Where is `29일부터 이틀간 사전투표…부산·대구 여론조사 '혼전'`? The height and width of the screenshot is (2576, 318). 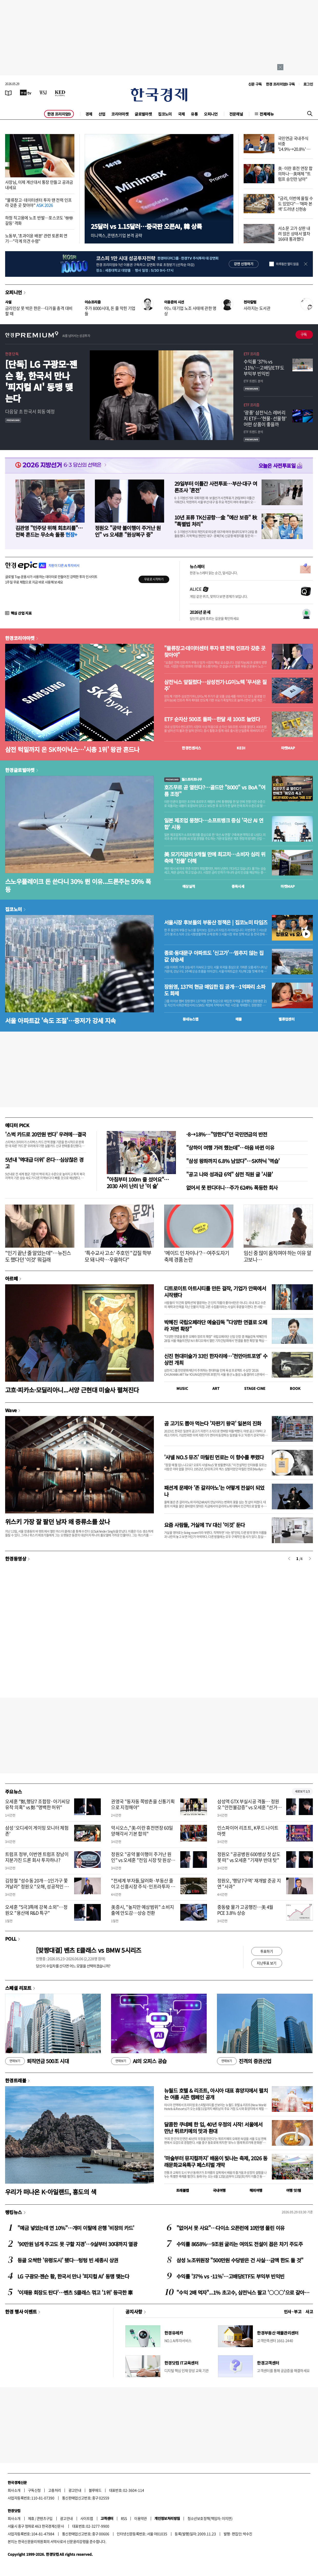 29일부터 이틀간 사전투표…부산·대구 여론조사 '혼전' is located at coordinates (215, 487).